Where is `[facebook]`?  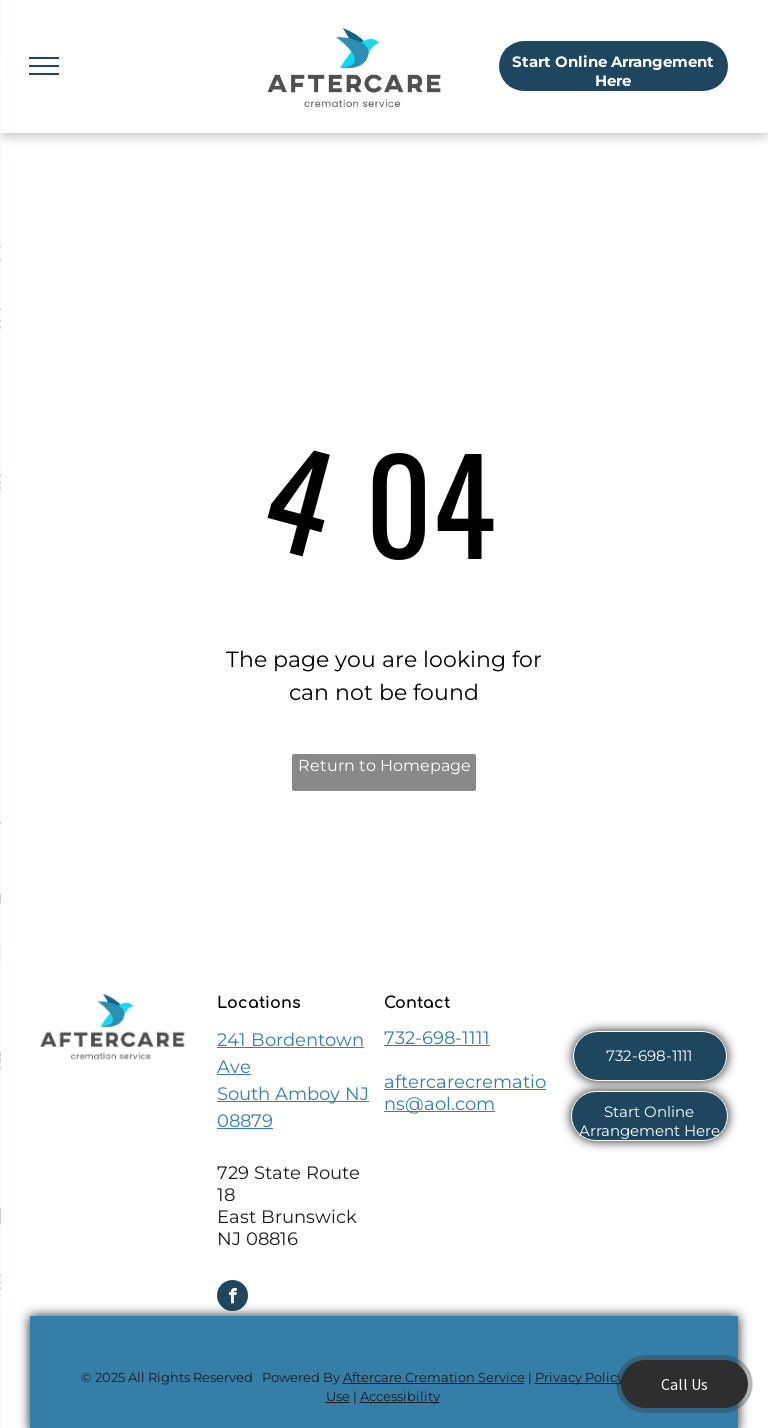
[facebook] is located at coordinates (232, 1298).